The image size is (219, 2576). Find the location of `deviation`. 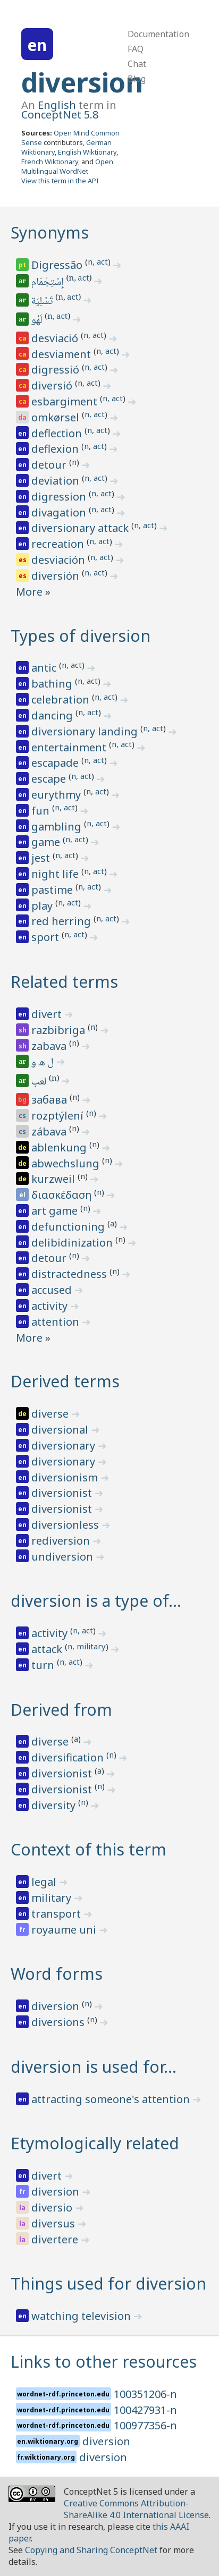

deviation is located at coordinates (56, 480).